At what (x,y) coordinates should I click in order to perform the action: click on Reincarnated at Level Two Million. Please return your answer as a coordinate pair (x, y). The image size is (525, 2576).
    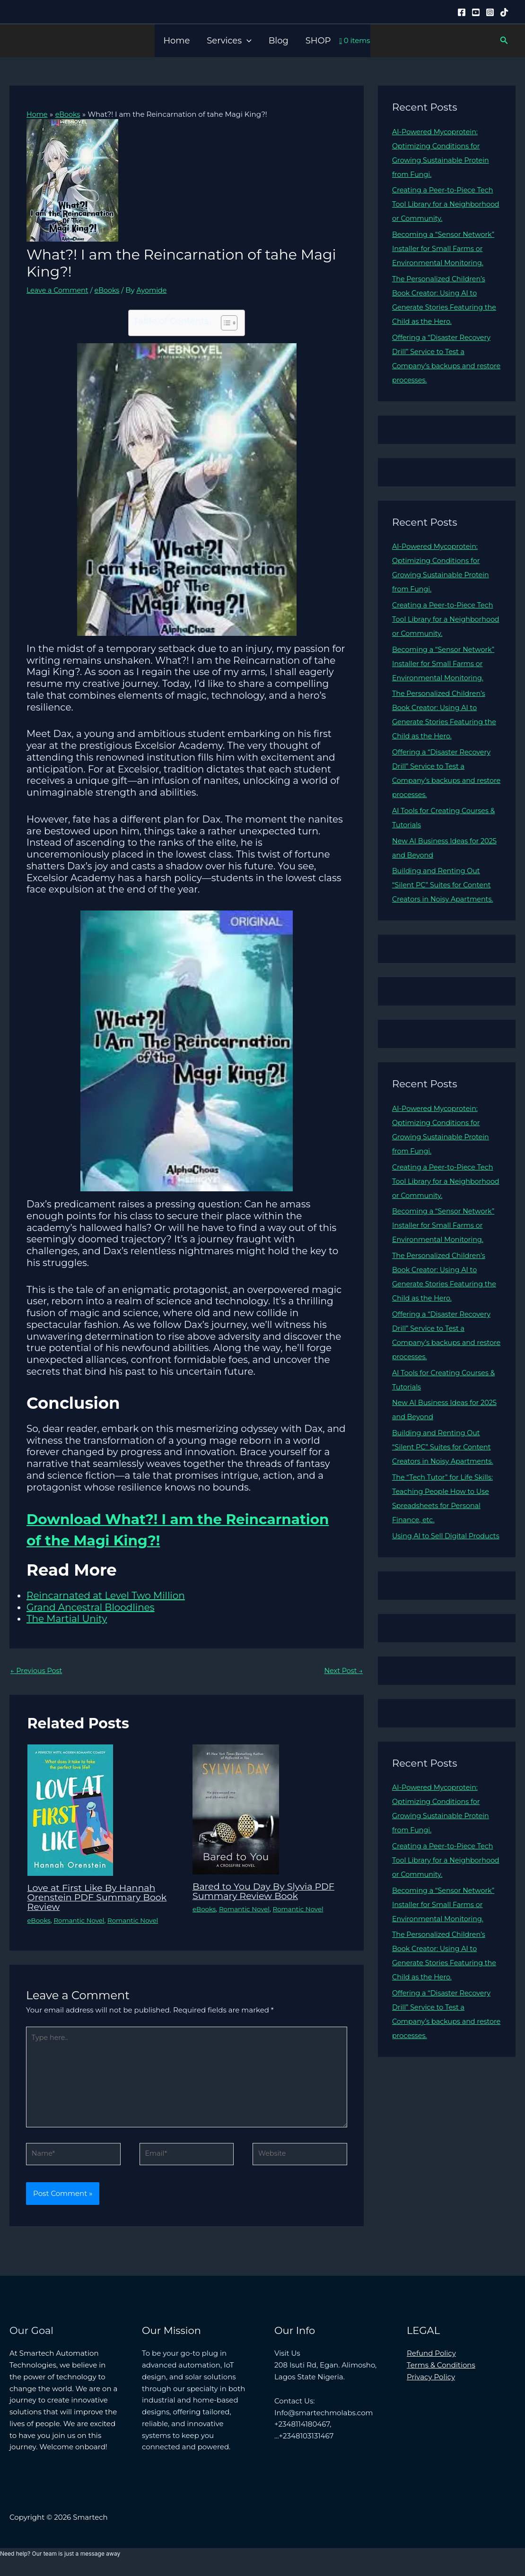
    Looking at the image, I should click on (105, 1595).